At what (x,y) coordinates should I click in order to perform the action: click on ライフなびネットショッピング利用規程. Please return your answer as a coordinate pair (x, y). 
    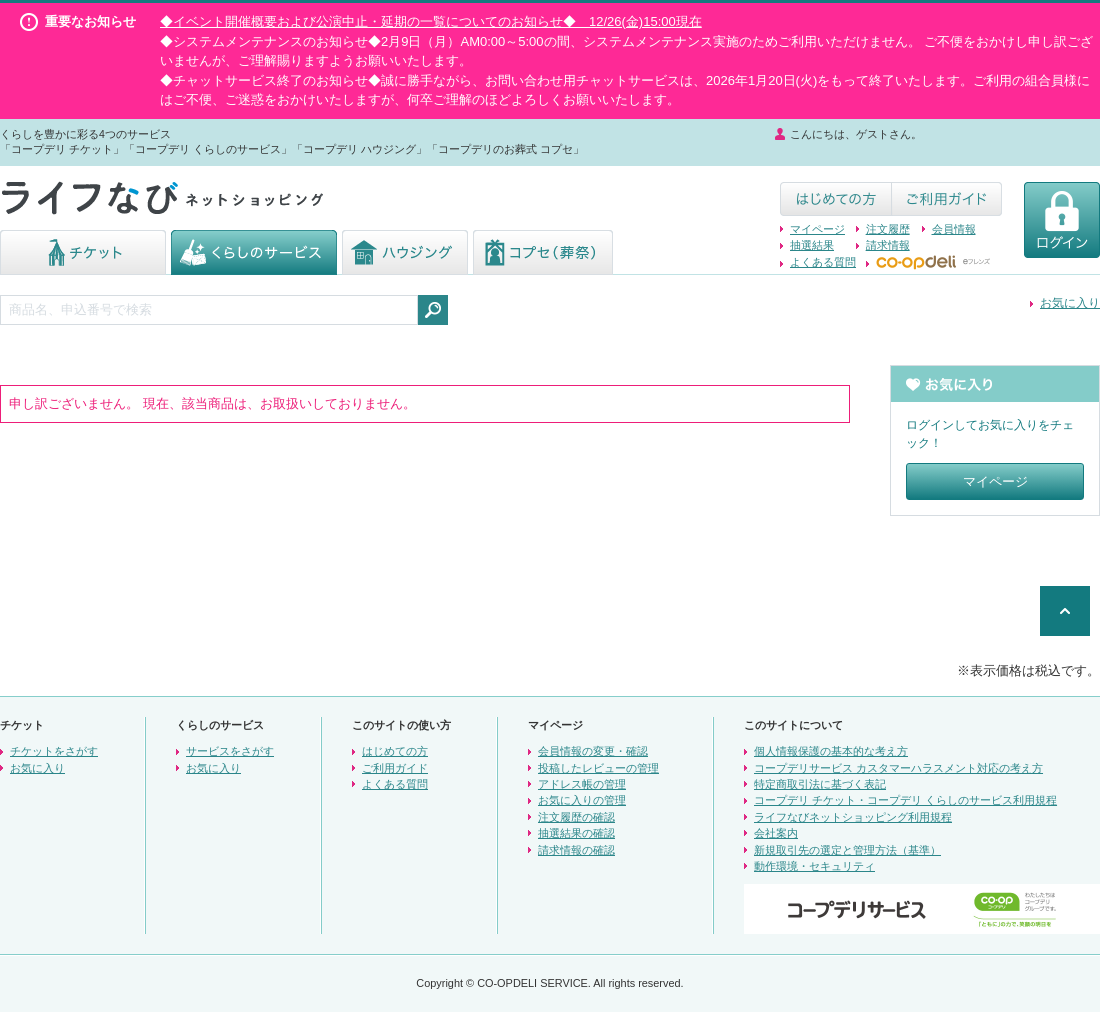
    Looking at the image, I should click on (853, 817).